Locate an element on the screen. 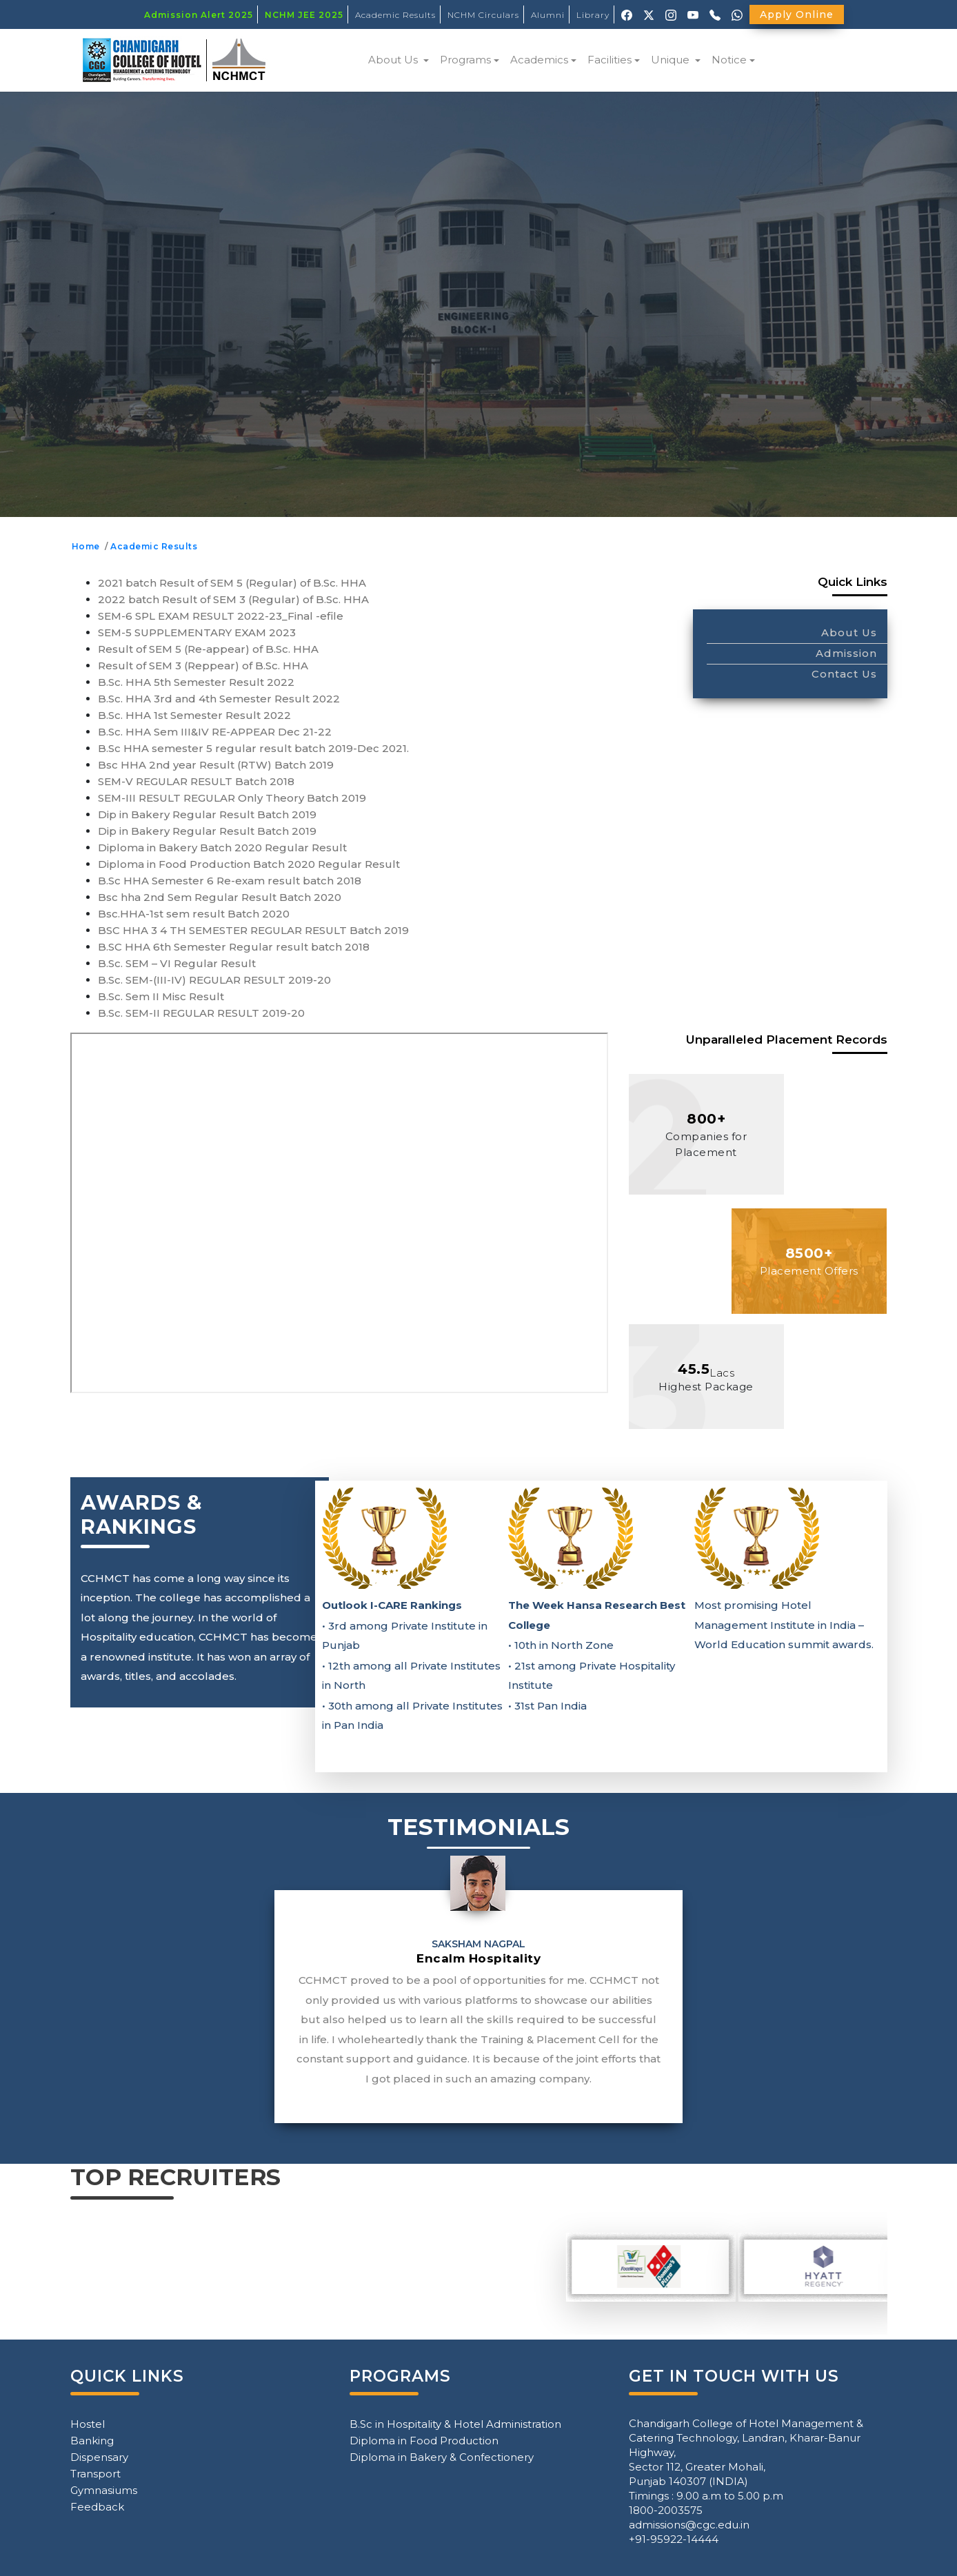  Academics is located at coordinates (539, 59).